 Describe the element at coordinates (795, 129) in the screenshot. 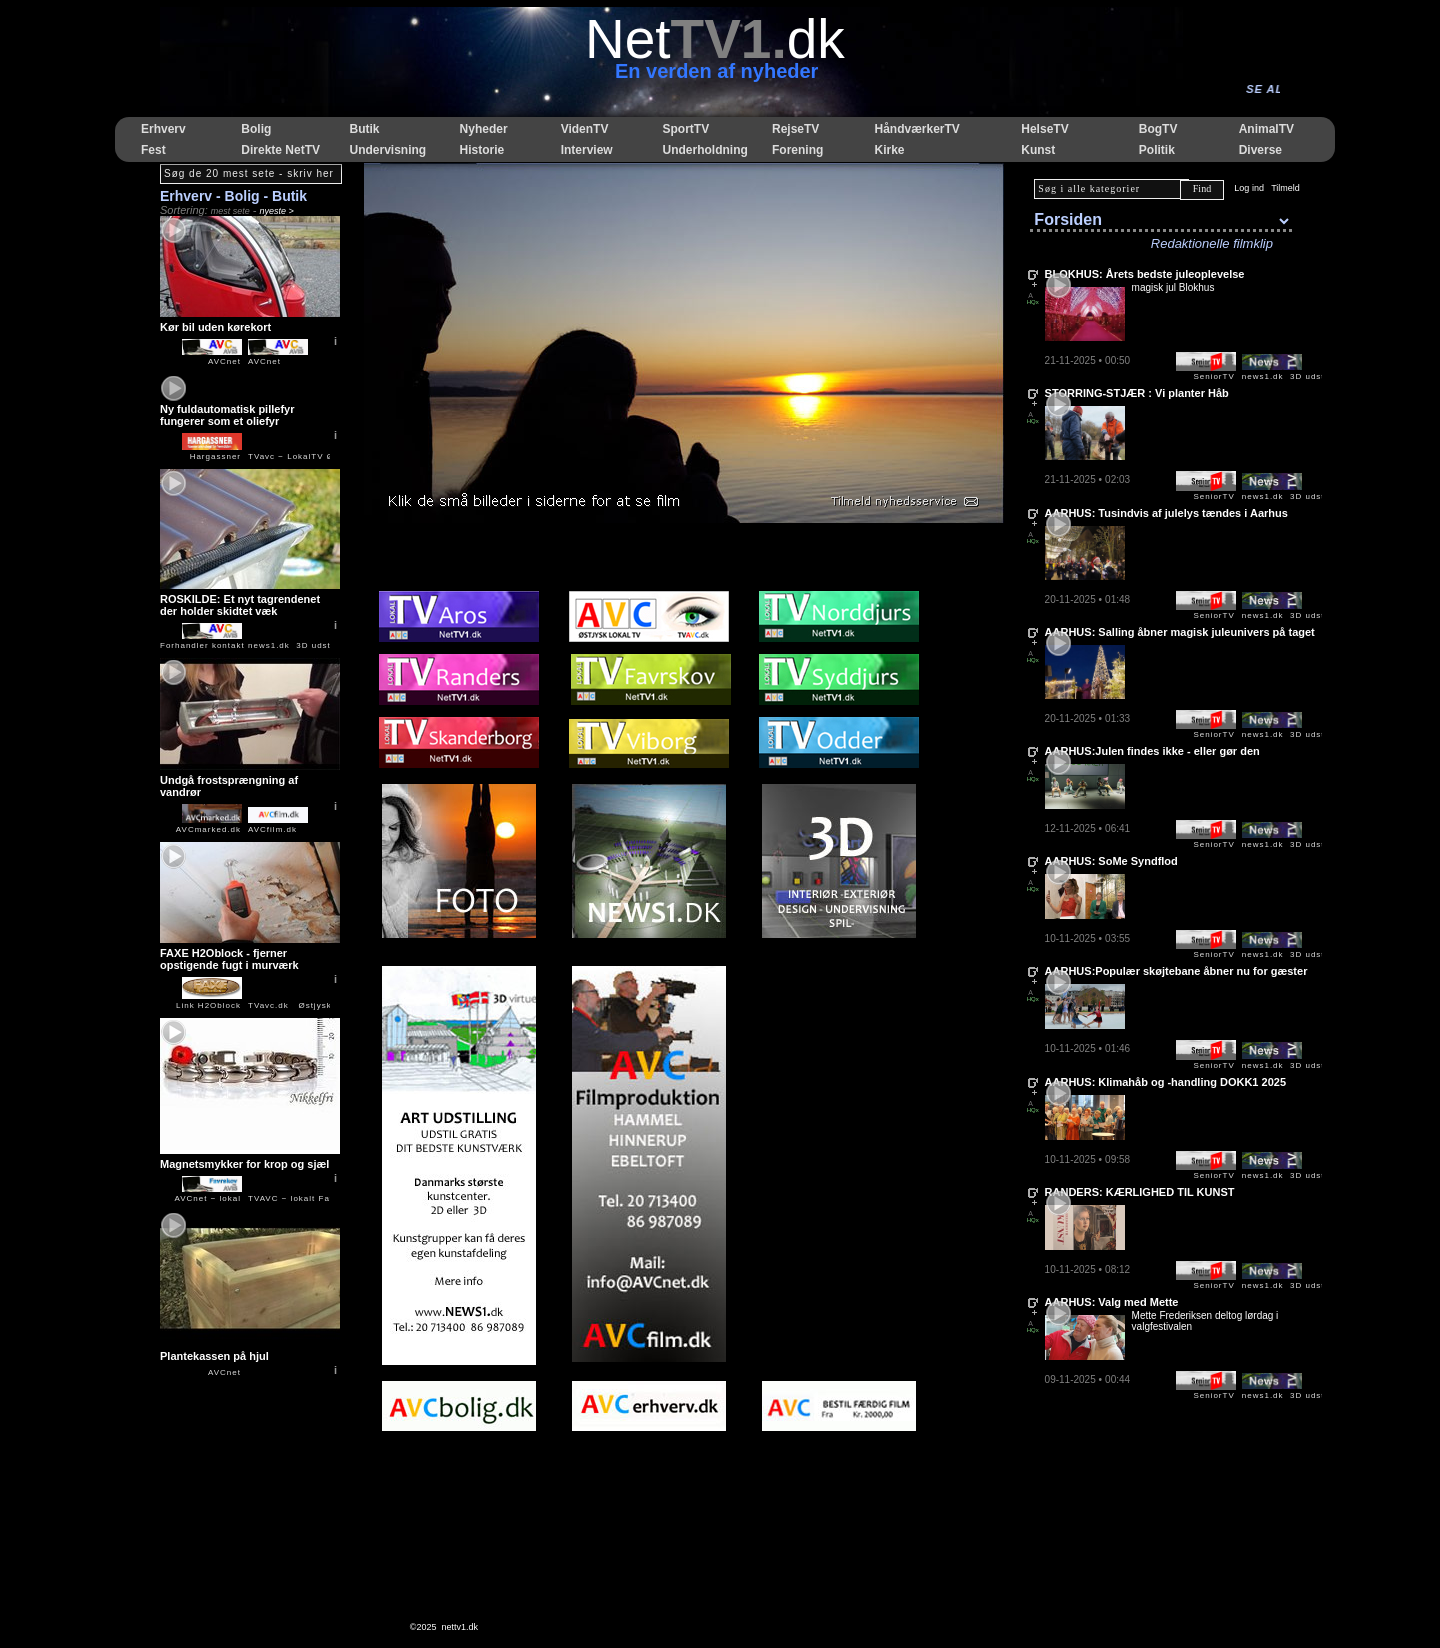

I see `RejseTV` at that location.